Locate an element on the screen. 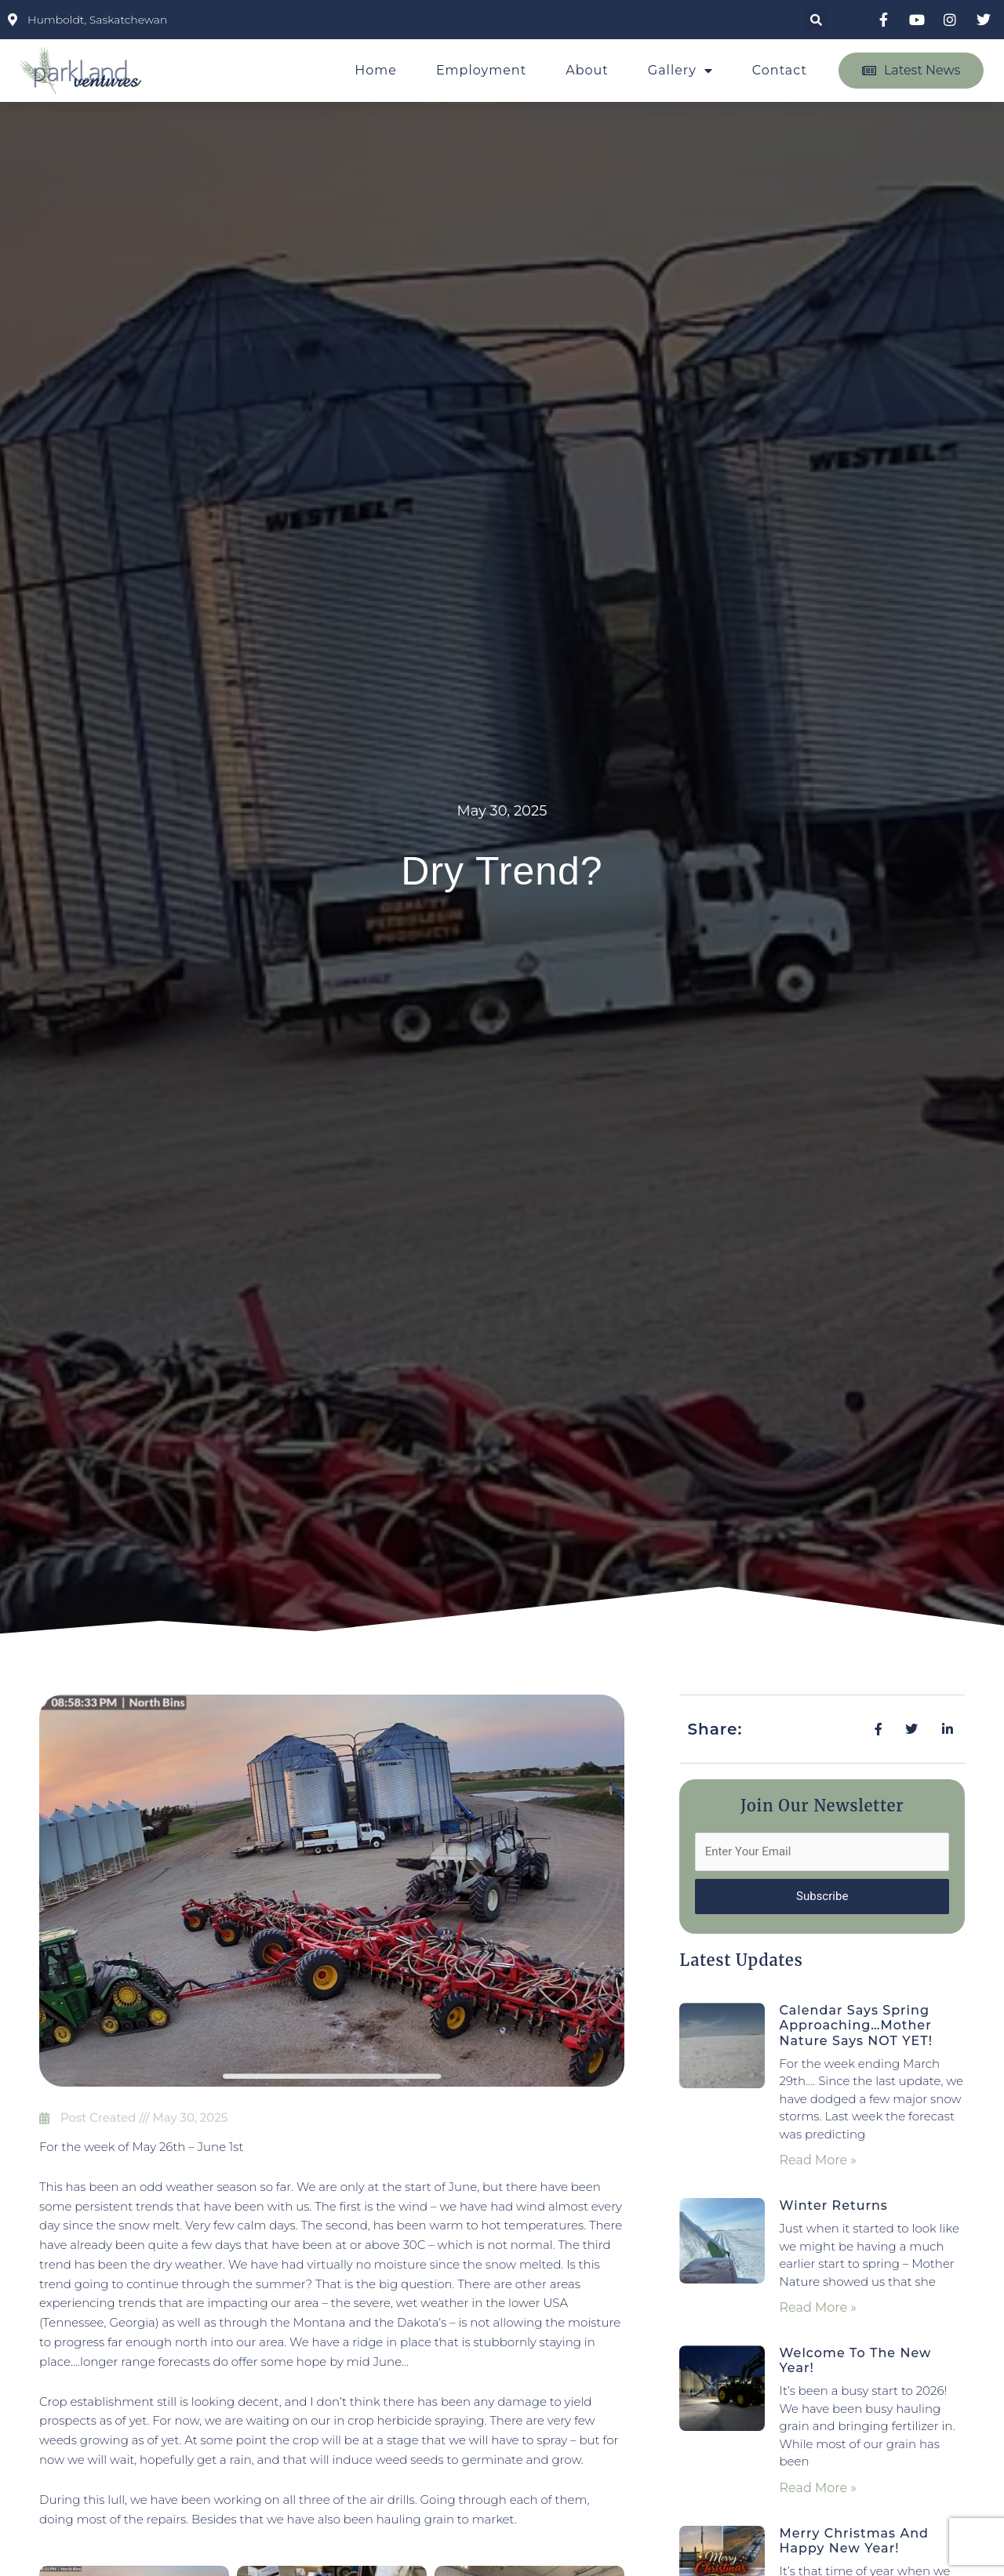 This screenshot has height=2576, width=1004. Employment is located at coordinates (481, 70).